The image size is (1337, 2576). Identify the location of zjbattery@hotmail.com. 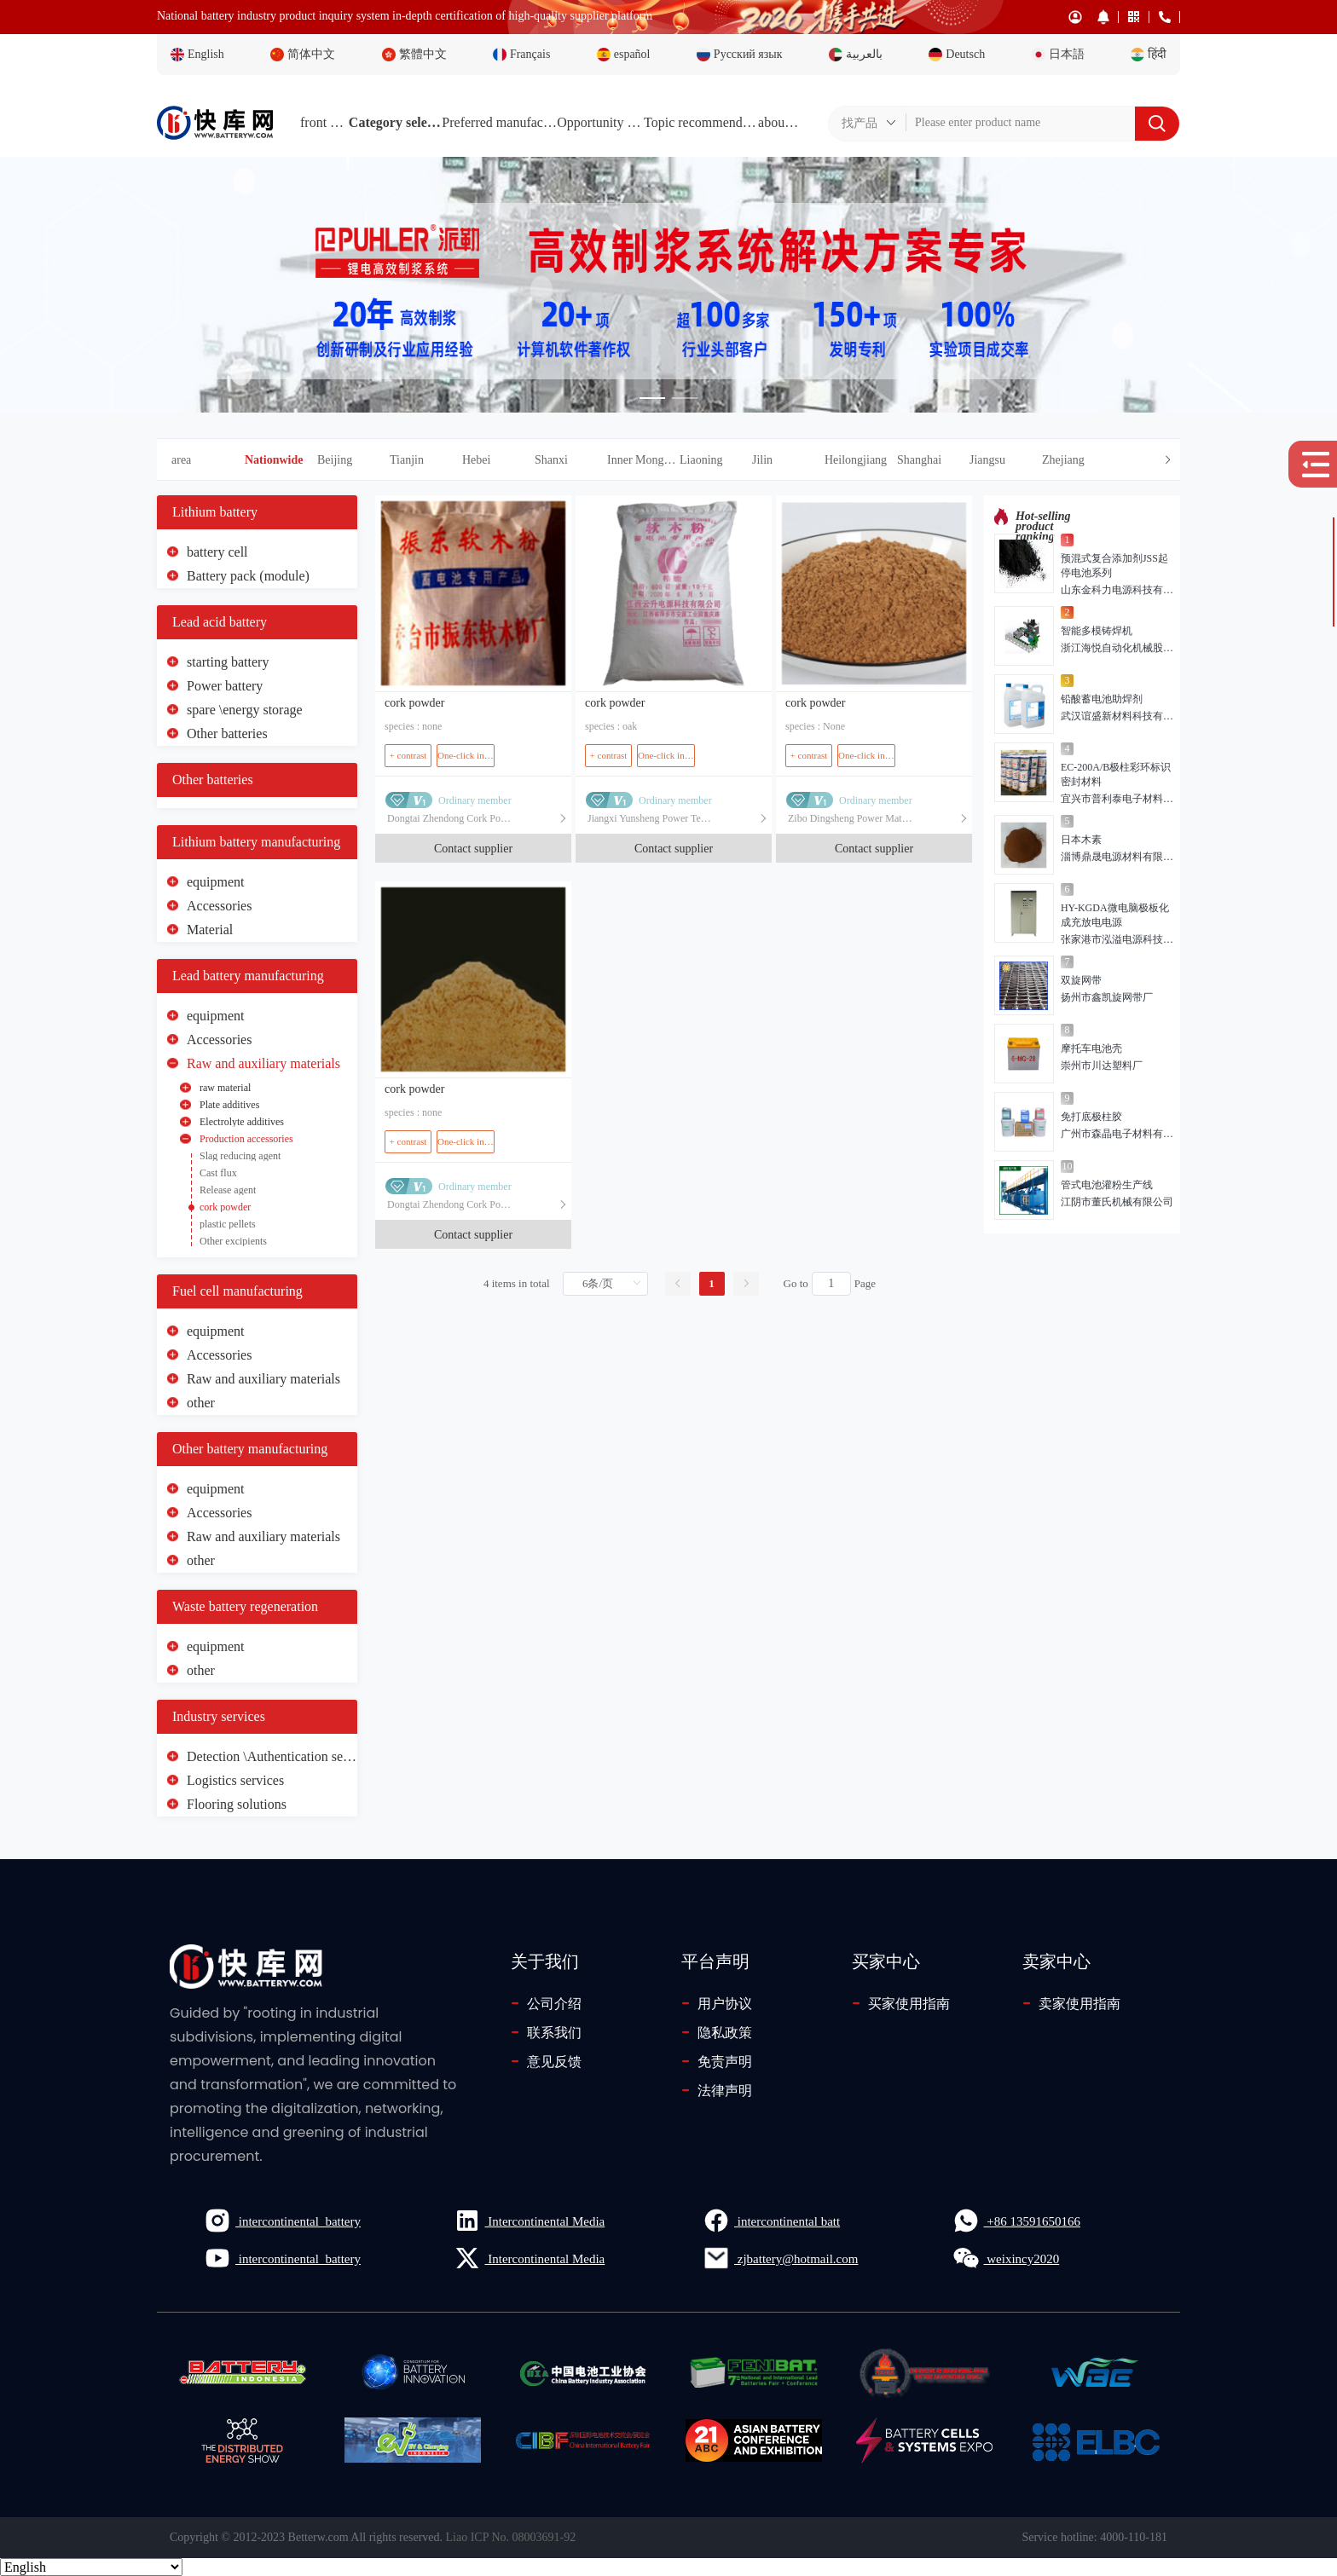
(780, 2258).